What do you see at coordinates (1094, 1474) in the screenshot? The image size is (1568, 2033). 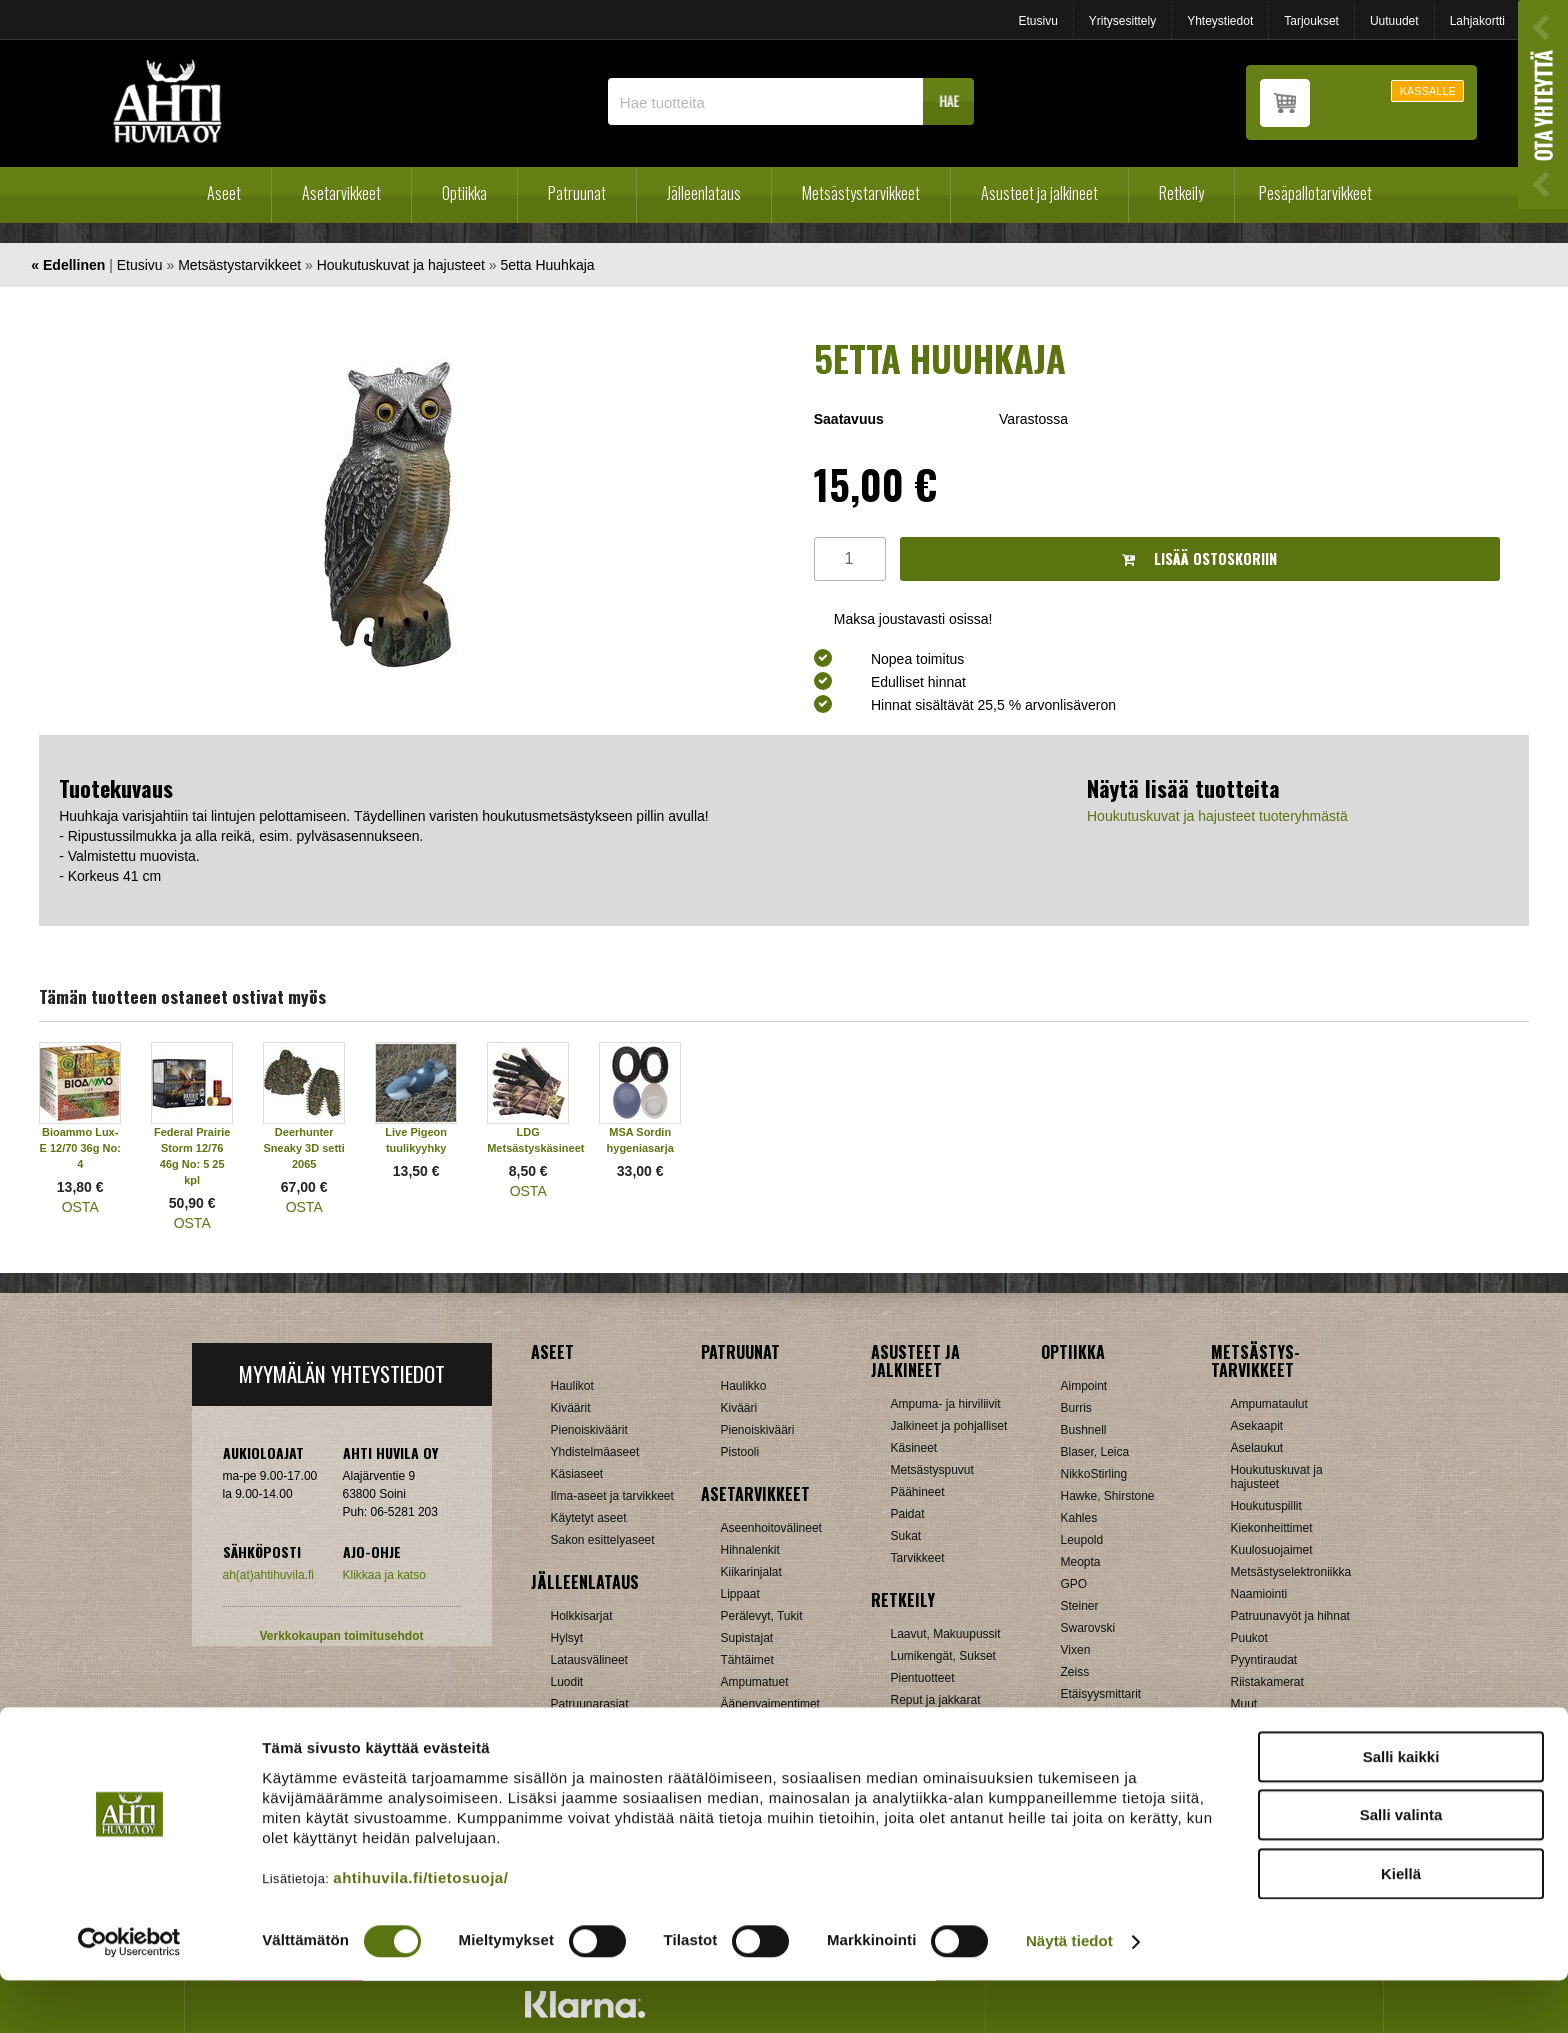 I see `NikkoStirling` at bounding box center [1094, 1474].